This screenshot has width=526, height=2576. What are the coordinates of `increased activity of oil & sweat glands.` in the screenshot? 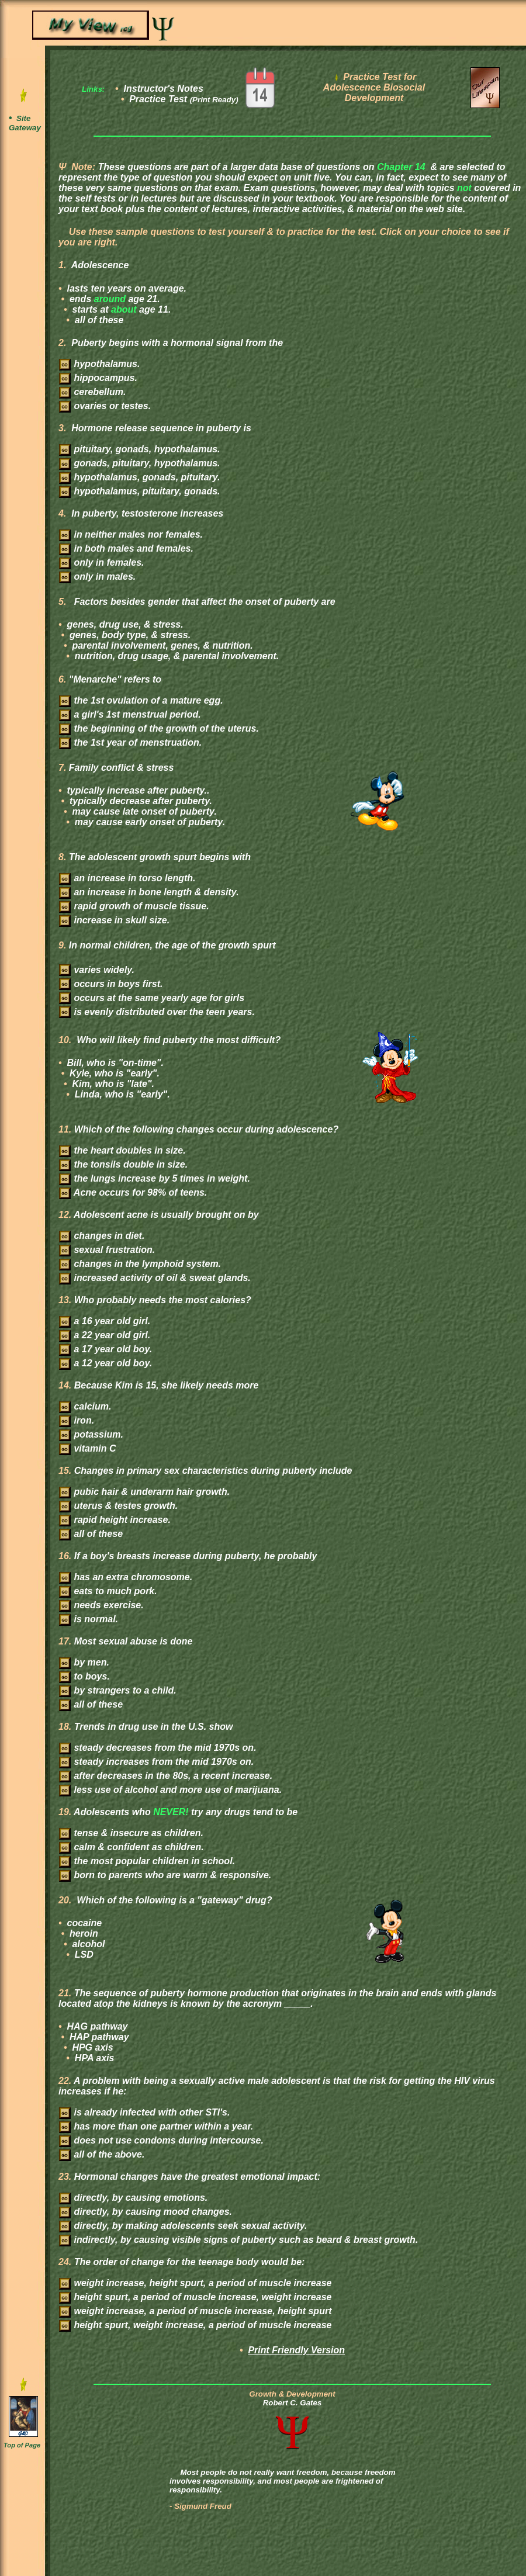 It's located at (155, 1278).